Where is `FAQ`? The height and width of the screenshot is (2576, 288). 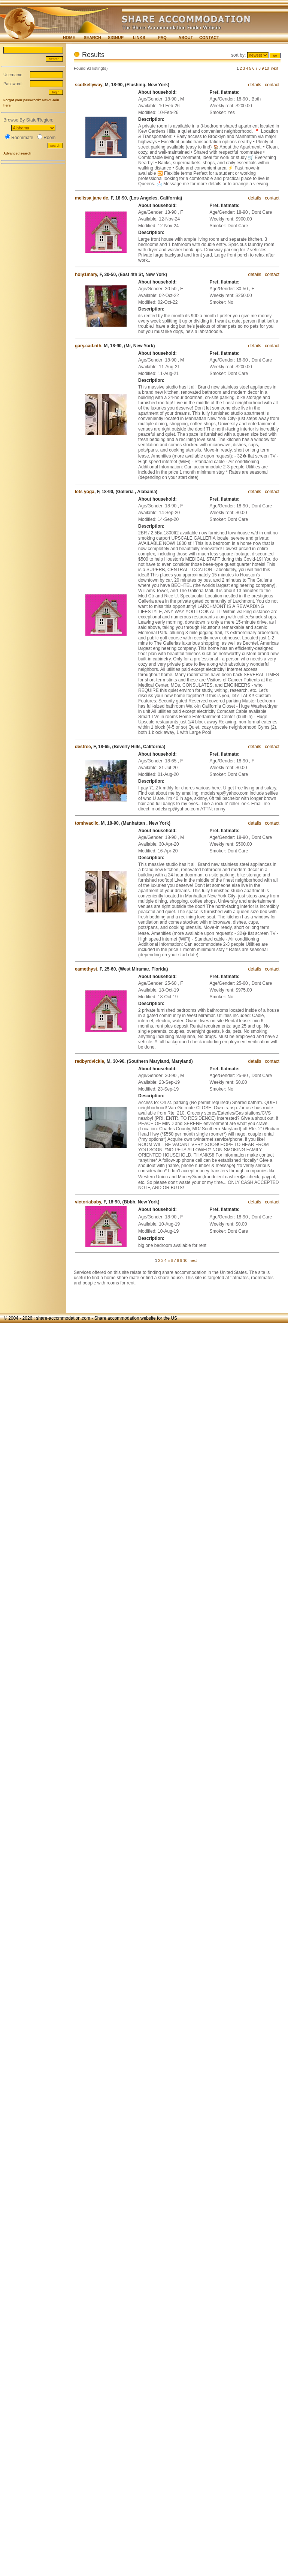 FAQ is located at coordinates (162, 37).